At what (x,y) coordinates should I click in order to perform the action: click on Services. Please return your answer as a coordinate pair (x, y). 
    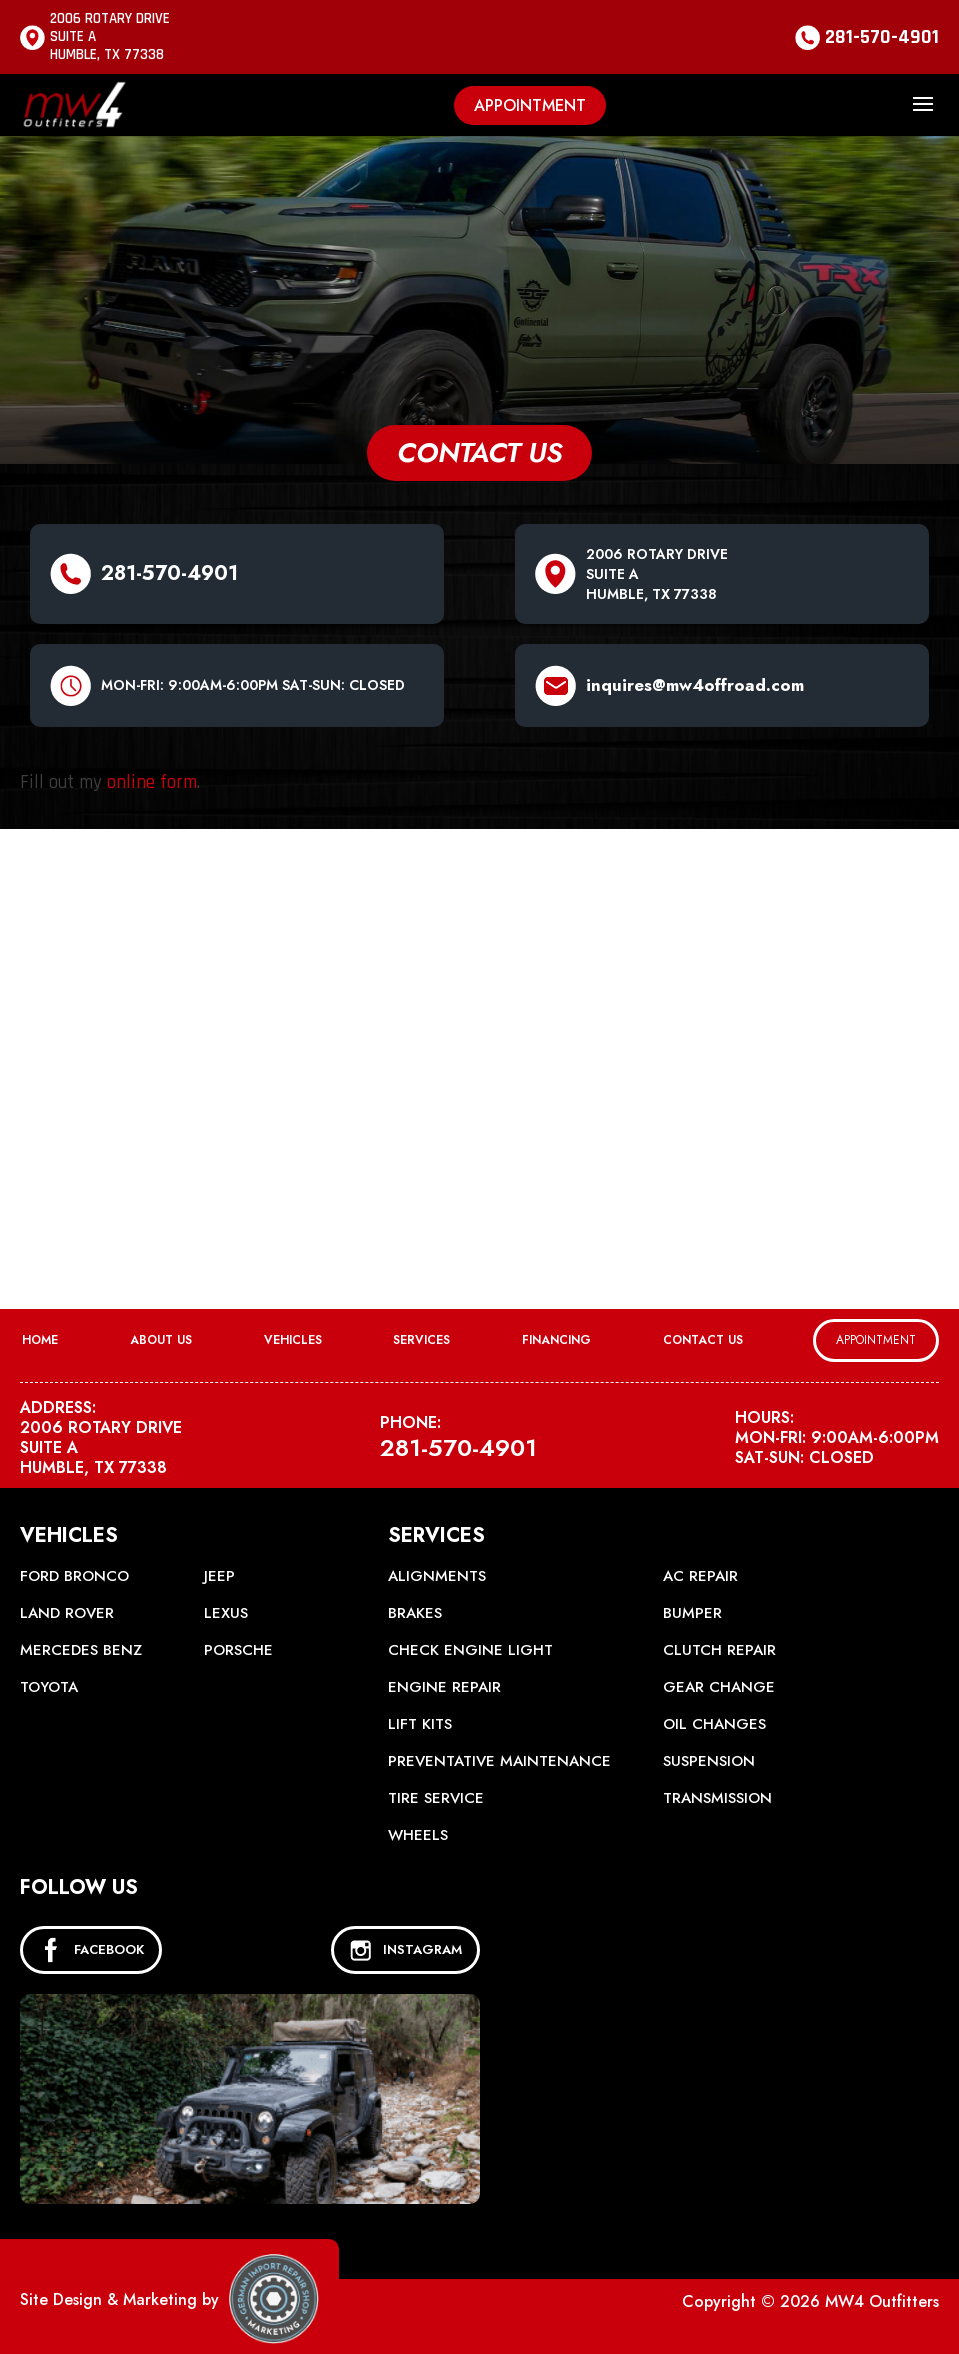
    Looking at the image, I should click on (421, 1340).